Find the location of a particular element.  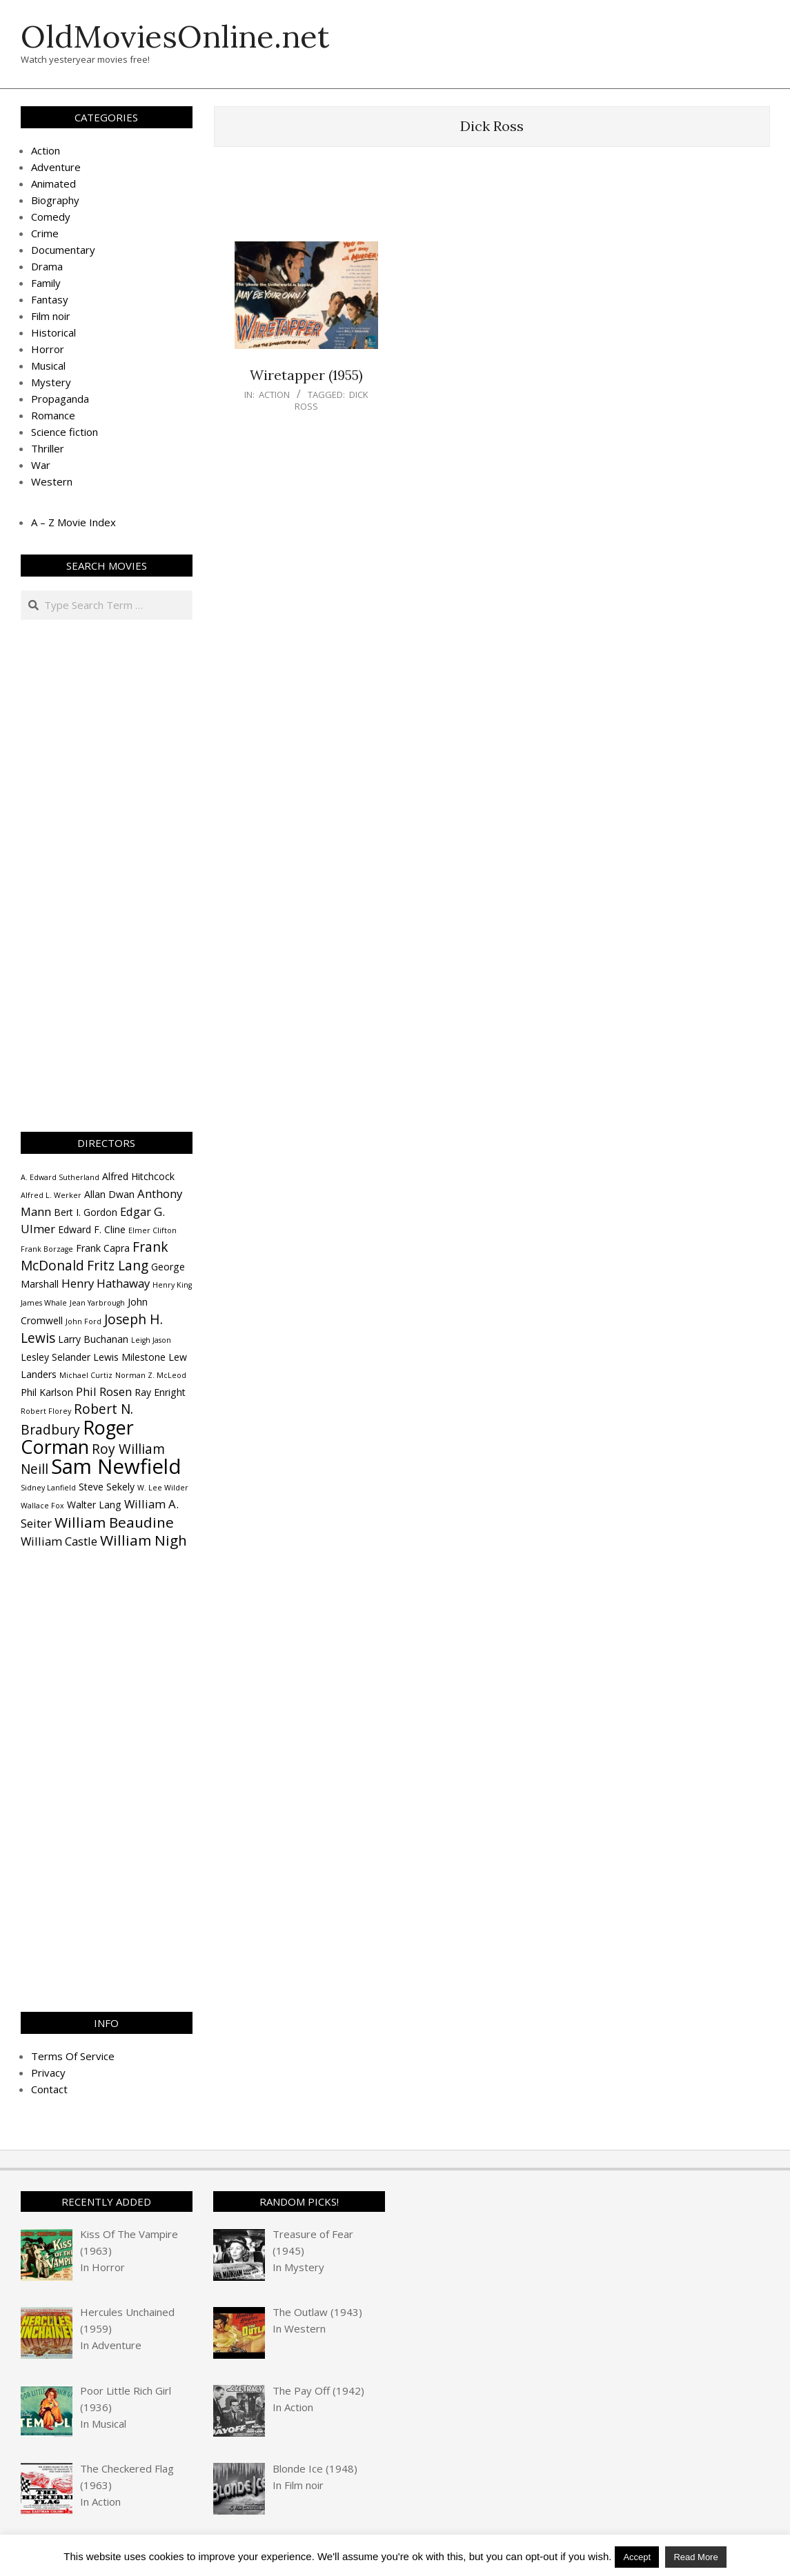

Walter Lang [Walter Lang (4 items)] is located at coordinates (94, 1504).